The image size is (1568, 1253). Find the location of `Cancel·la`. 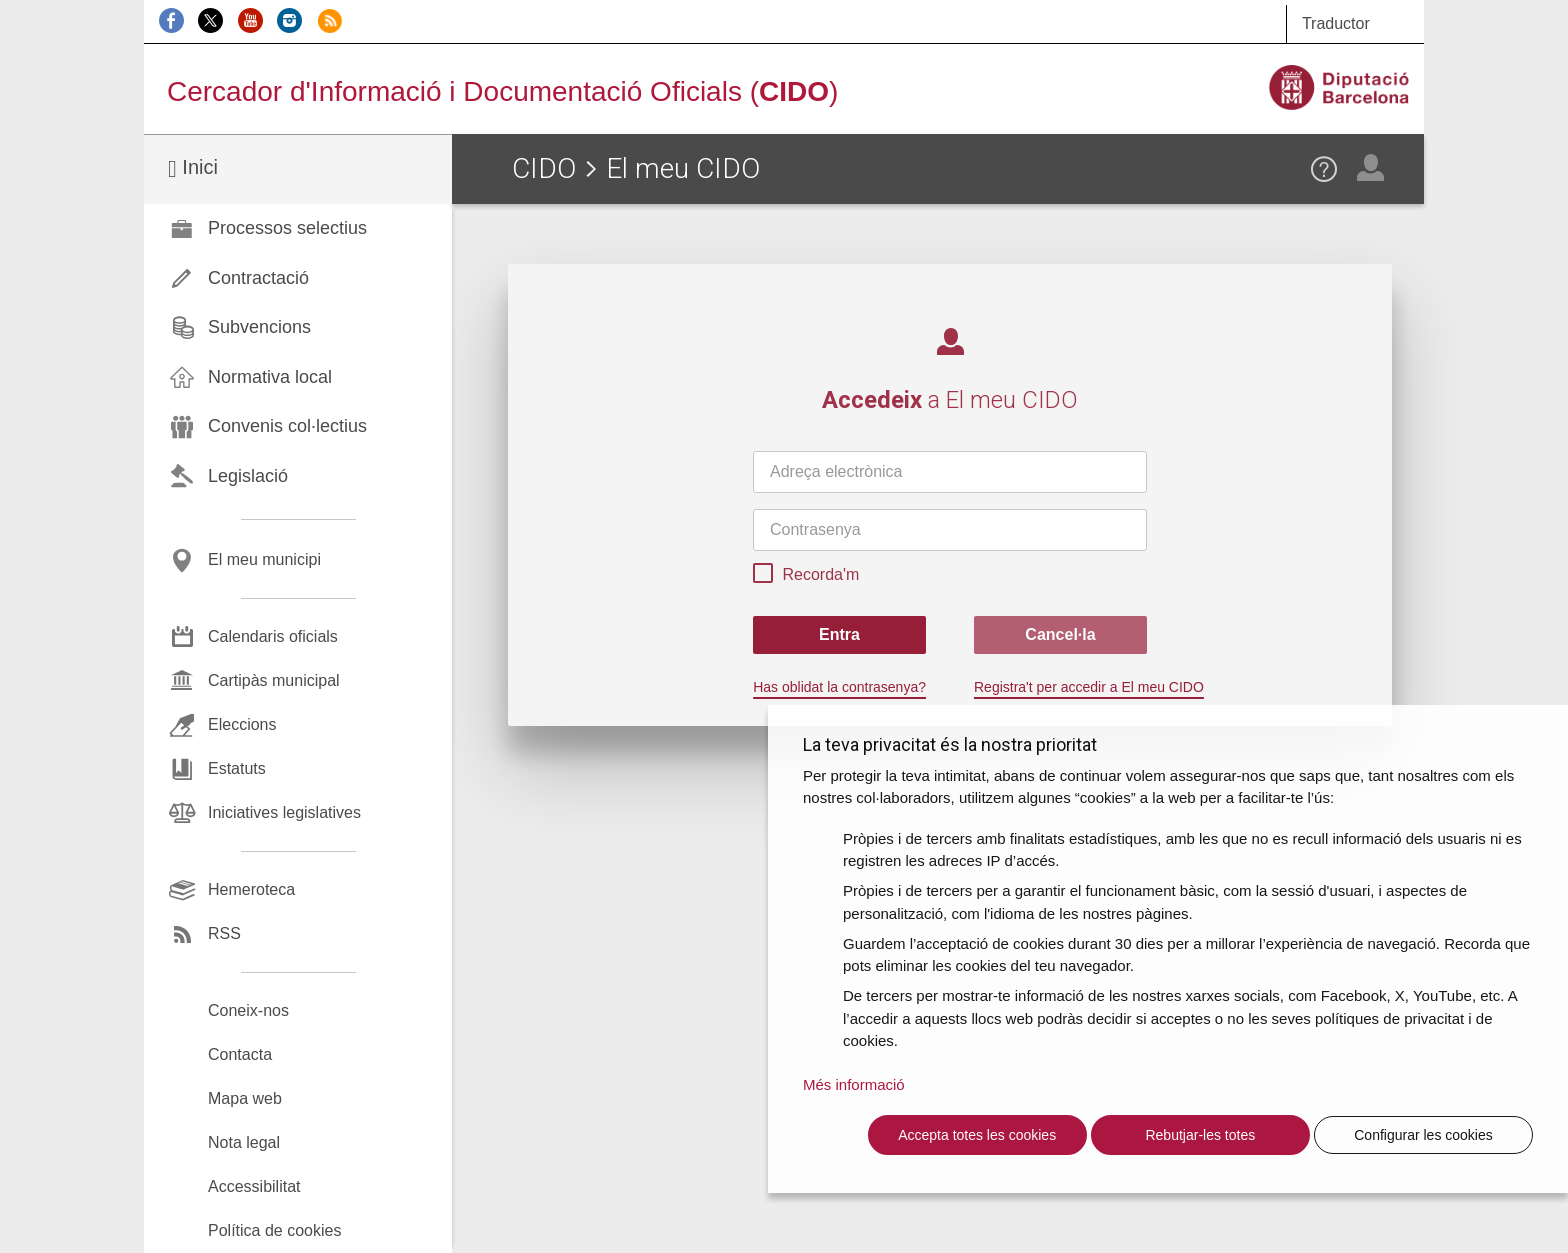

Cancel·la is located at coordinates (1060, 634).